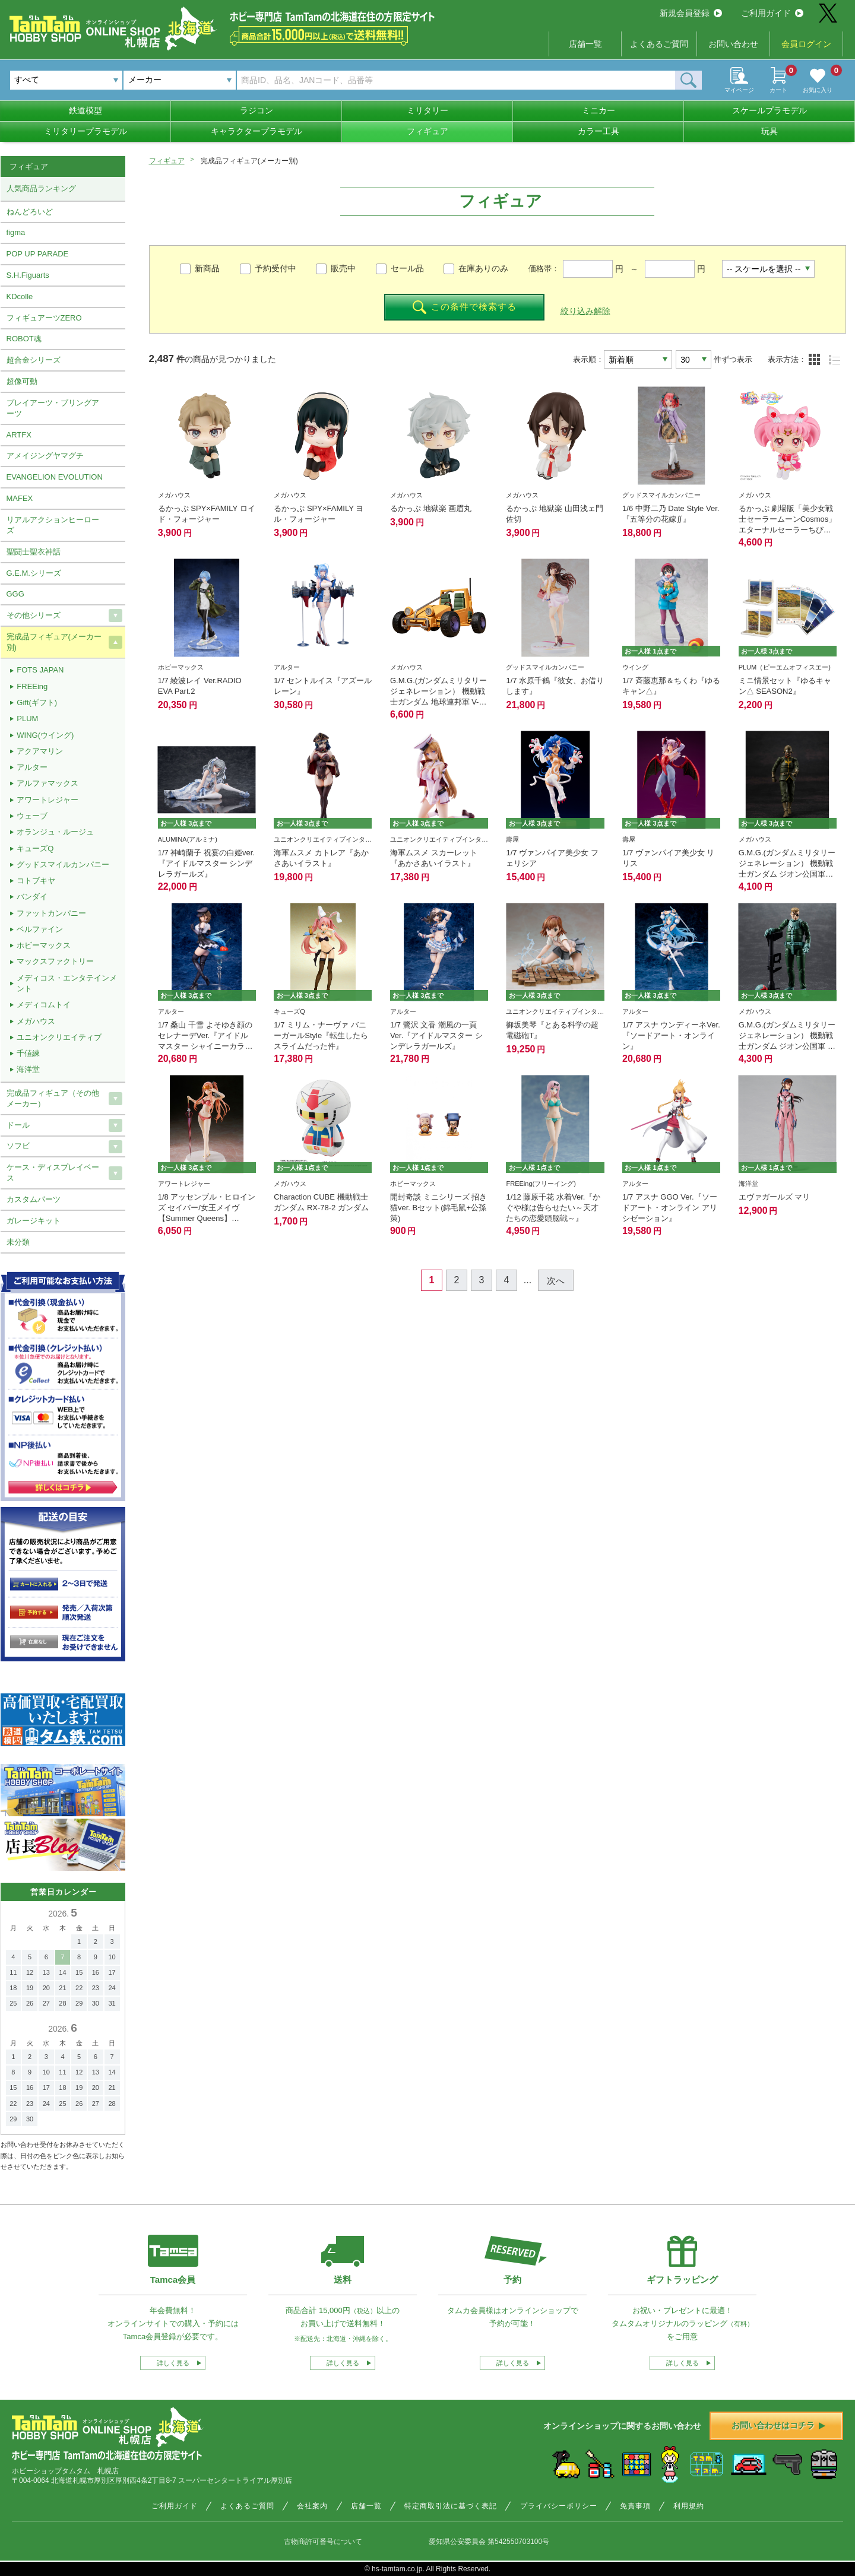 This screenshot has height=2576, width=855. What do you see at coordinates (54, 642) in the screenshot?
I see `完成品フィギュア(メーカー別)` at bounding box center [54, 642].